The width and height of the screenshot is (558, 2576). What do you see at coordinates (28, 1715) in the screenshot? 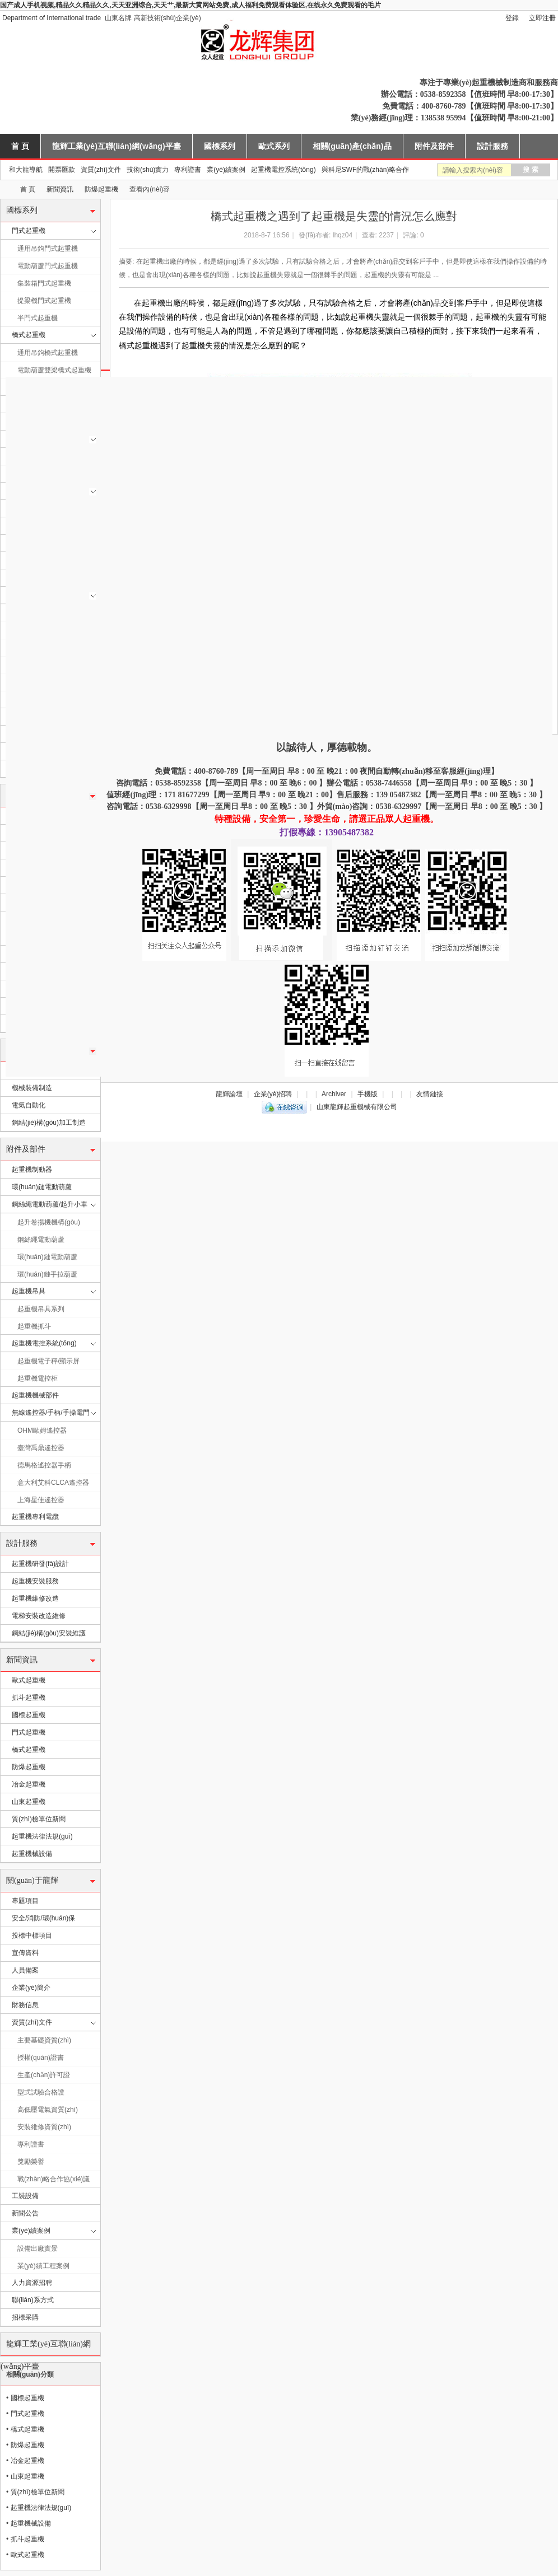
I see `國標起重機` at bounding box center [28, 1715].